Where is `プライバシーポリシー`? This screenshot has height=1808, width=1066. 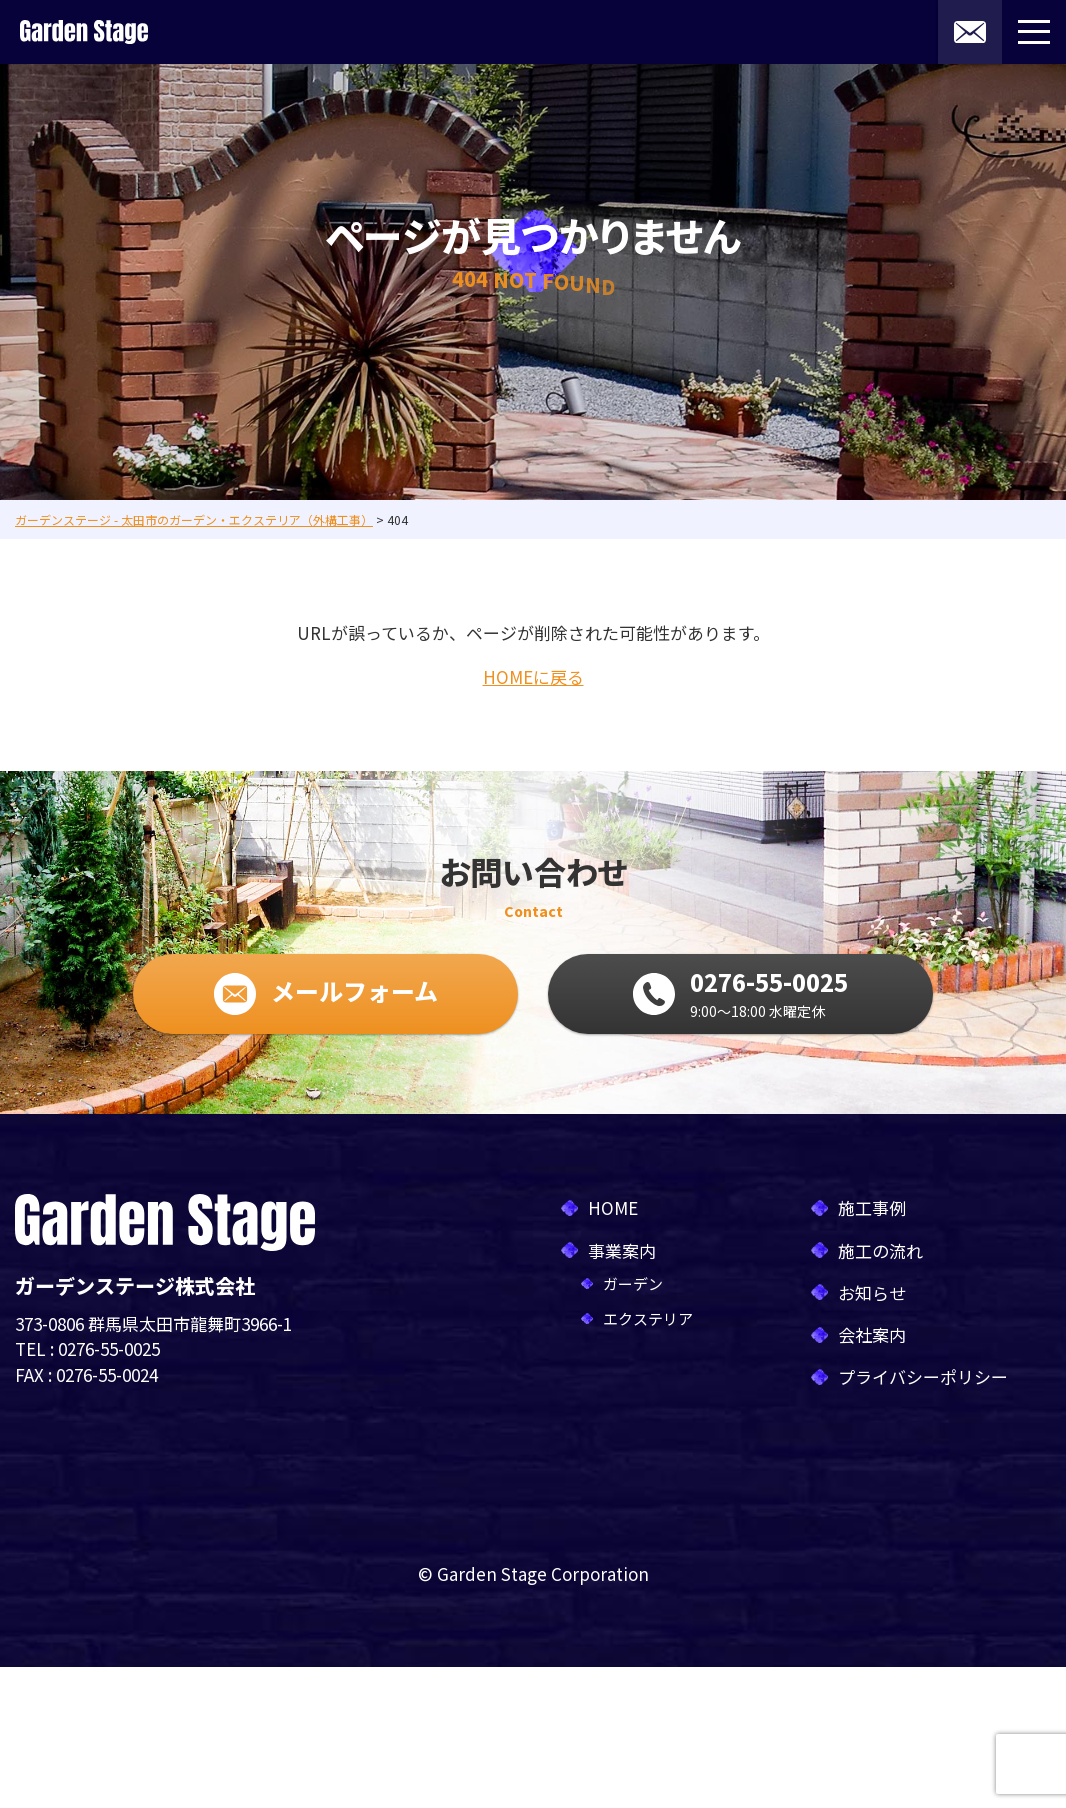
プライバシーポリシー is located at coordinates (923, 1376).